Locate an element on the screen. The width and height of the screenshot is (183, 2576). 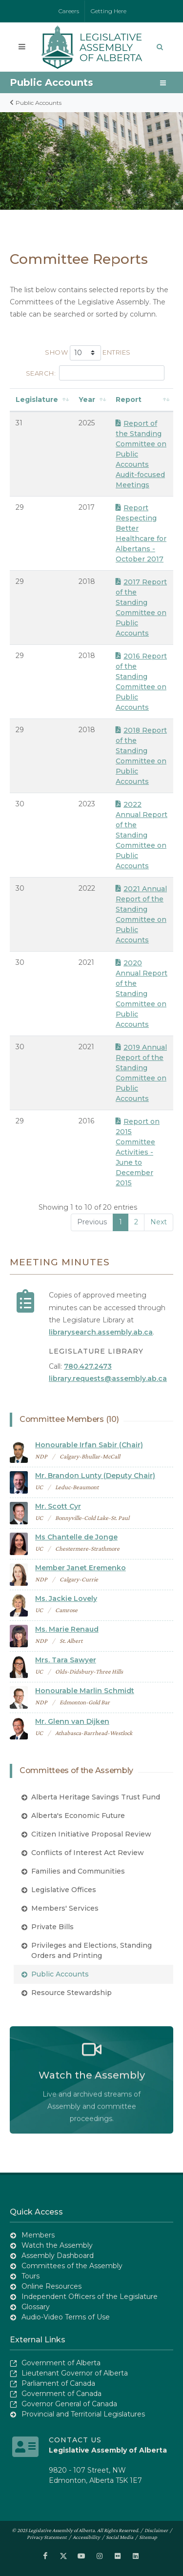
Accessibility is located at coordinates (86, 2537).